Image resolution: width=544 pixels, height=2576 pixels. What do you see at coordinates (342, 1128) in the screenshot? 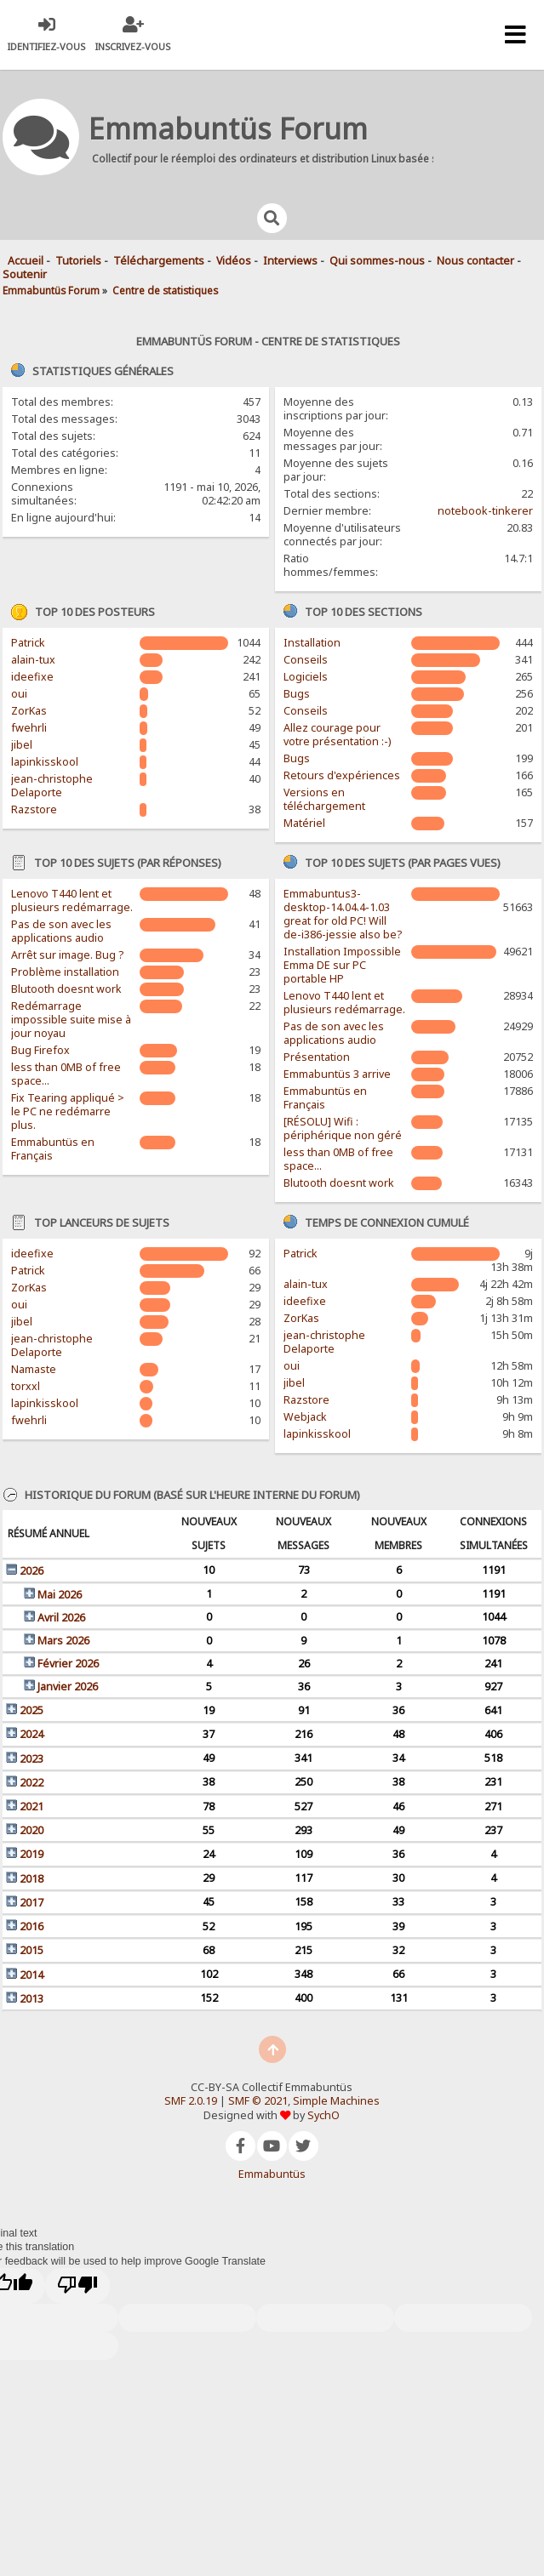
I see `[RÉSOLU] Wifi : périphérique non géré` at bounding box center [342, 1128].